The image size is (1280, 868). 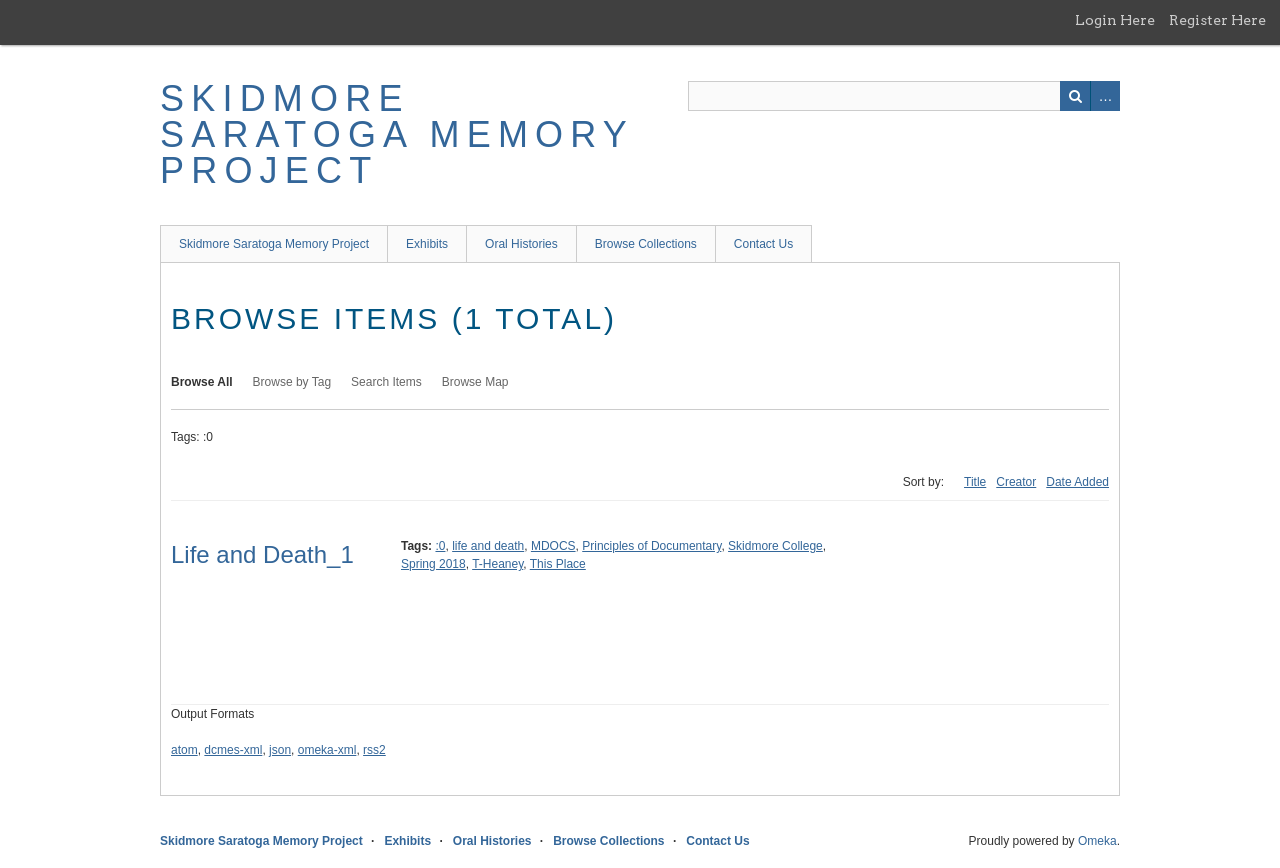 I want to click on :0, so click(x=440, y=546).